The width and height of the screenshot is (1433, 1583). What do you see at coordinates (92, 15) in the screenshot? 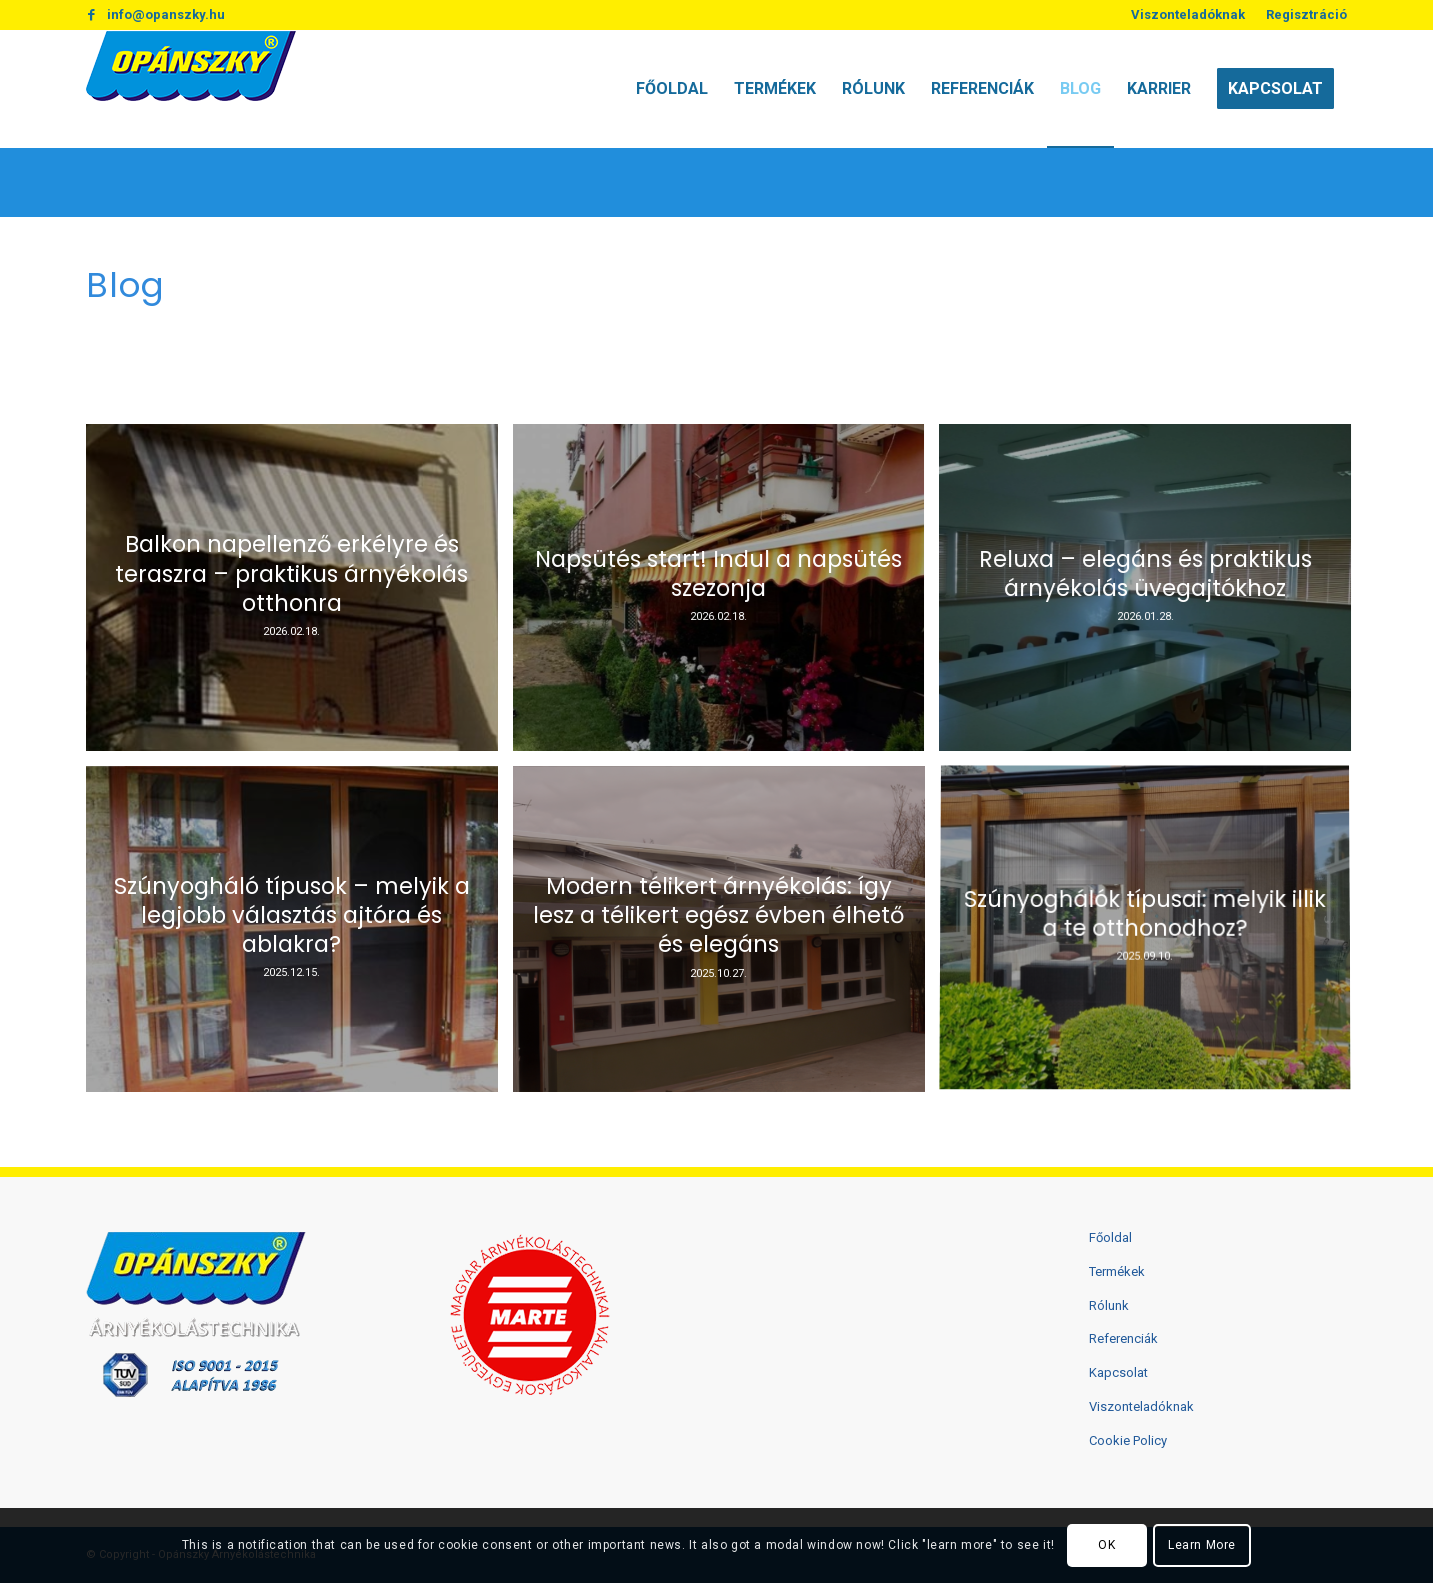
I see `[Link to Facebook]` at bounding box center [92, 15].